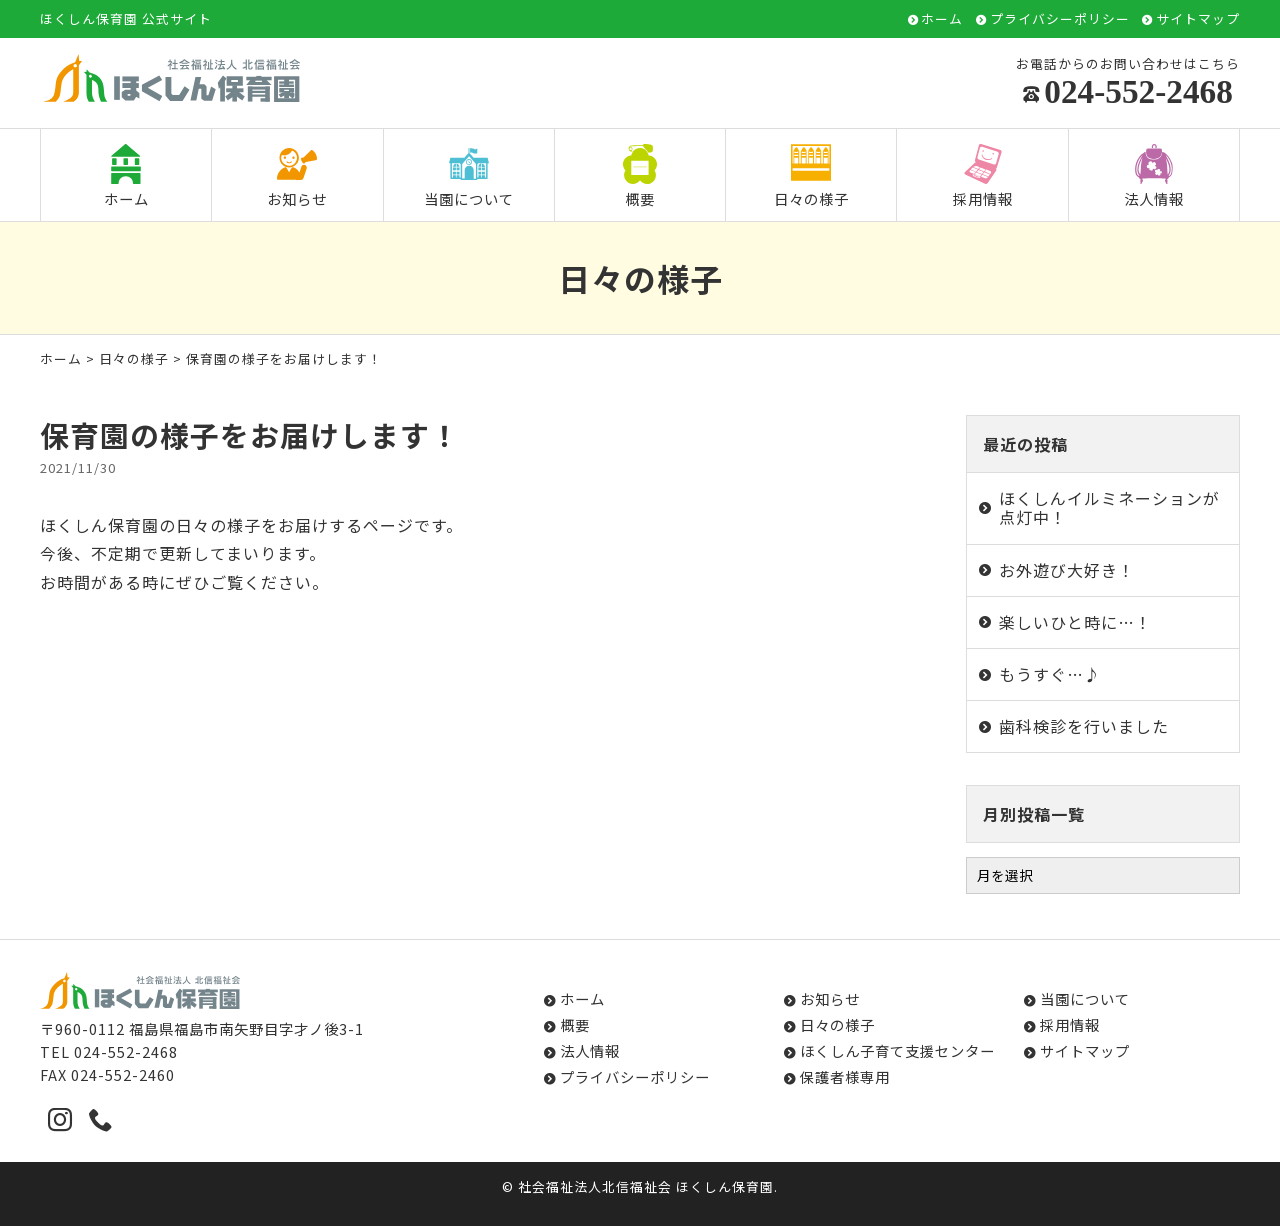 This screenshot has height=1226, width=1280. Describe the element at coordinates (1075, 622) in the screenshot. I see `楽しいひと時に…！` at that location.